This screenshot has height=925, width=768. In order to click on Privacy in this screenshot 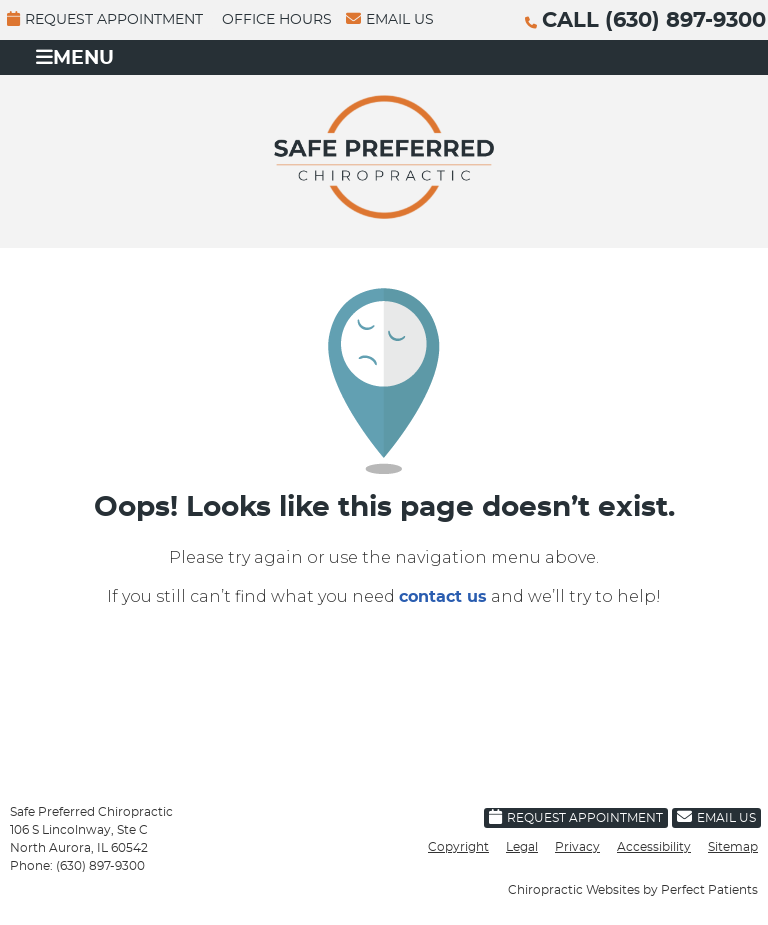, I will do `click(577, 847)`.